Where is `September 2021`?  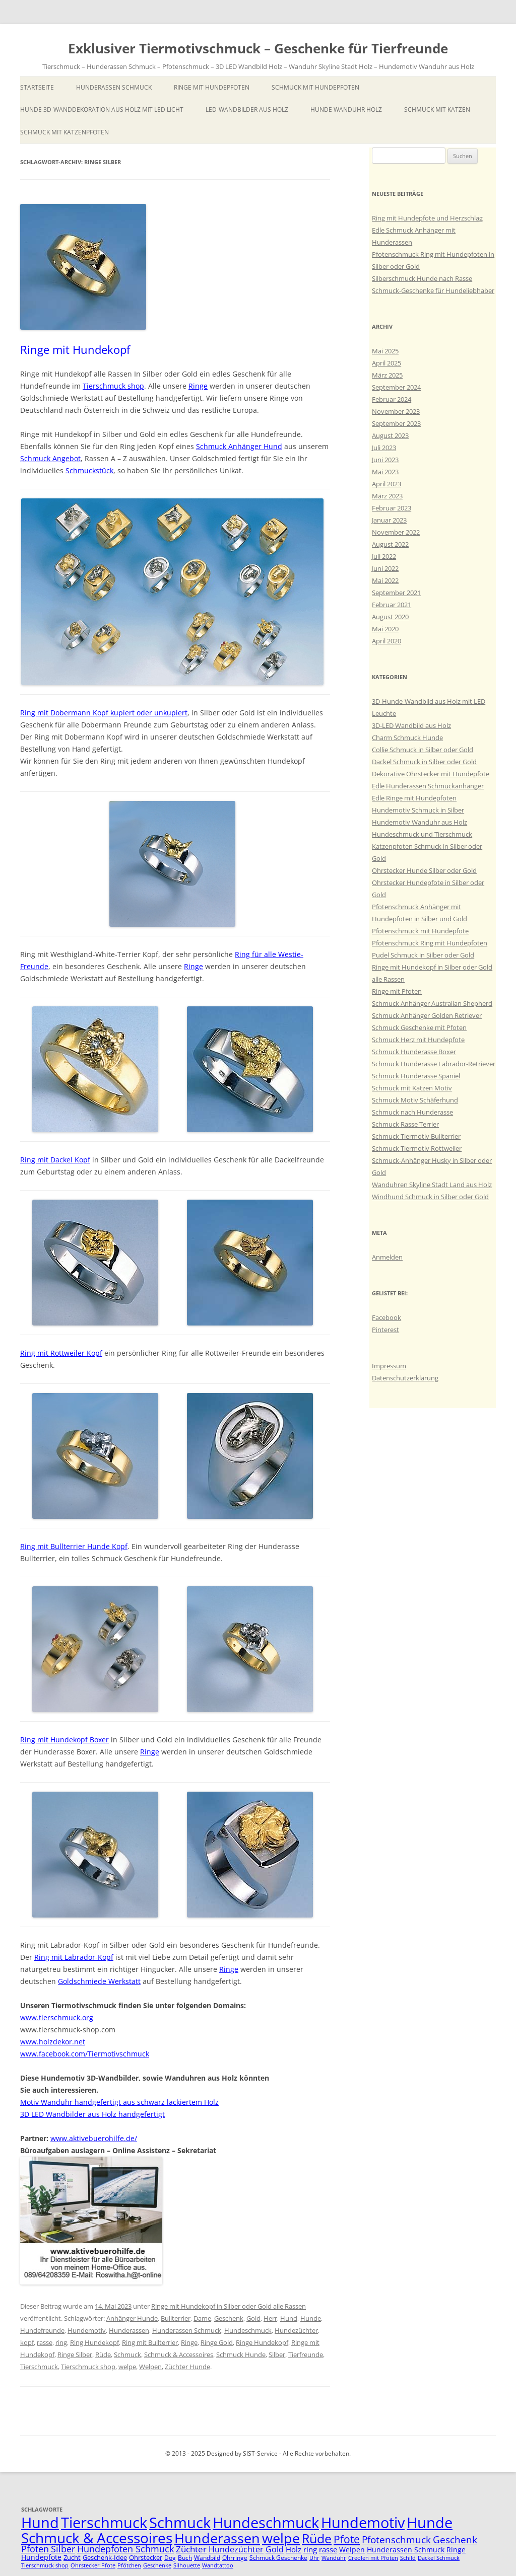
September 2021 is located at coordinates (396, 592).